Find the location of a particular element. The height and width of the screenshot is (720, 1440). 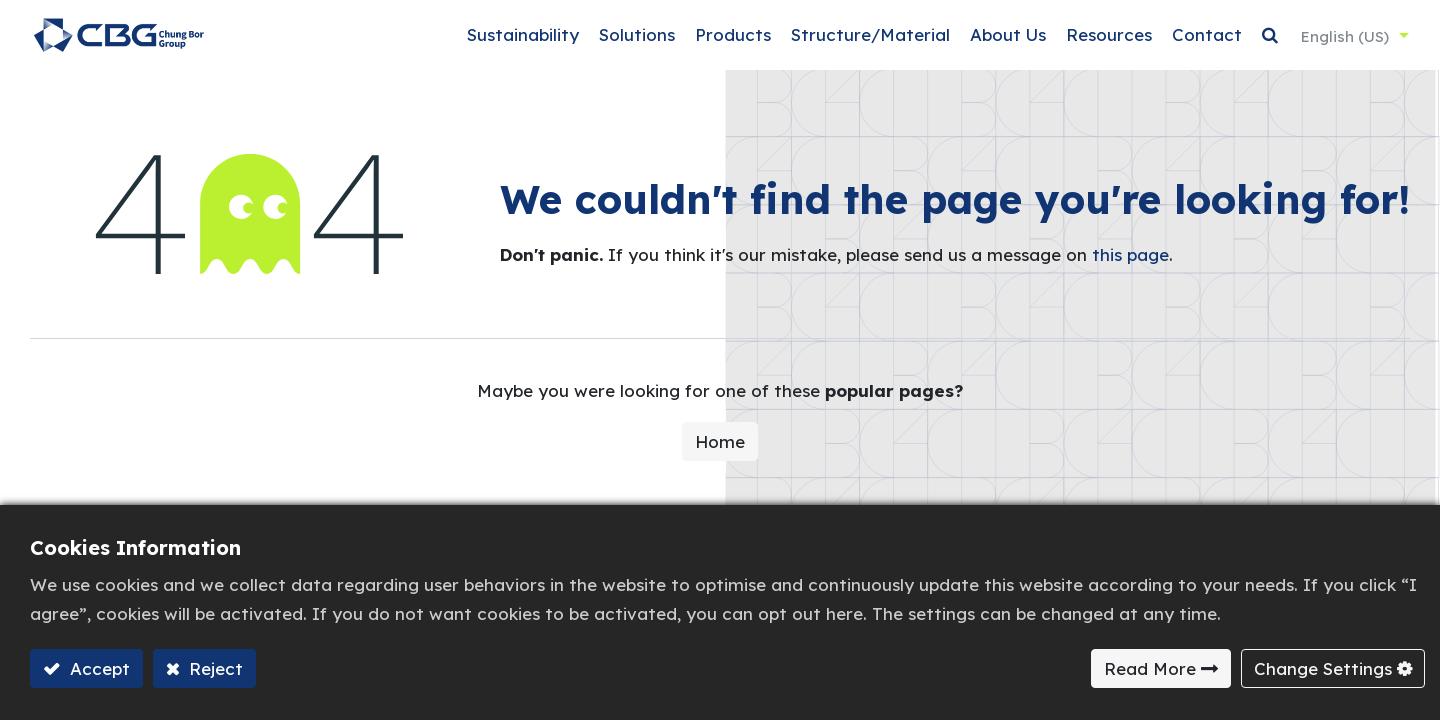

[menuitem] is located at coordinates (520, 40).